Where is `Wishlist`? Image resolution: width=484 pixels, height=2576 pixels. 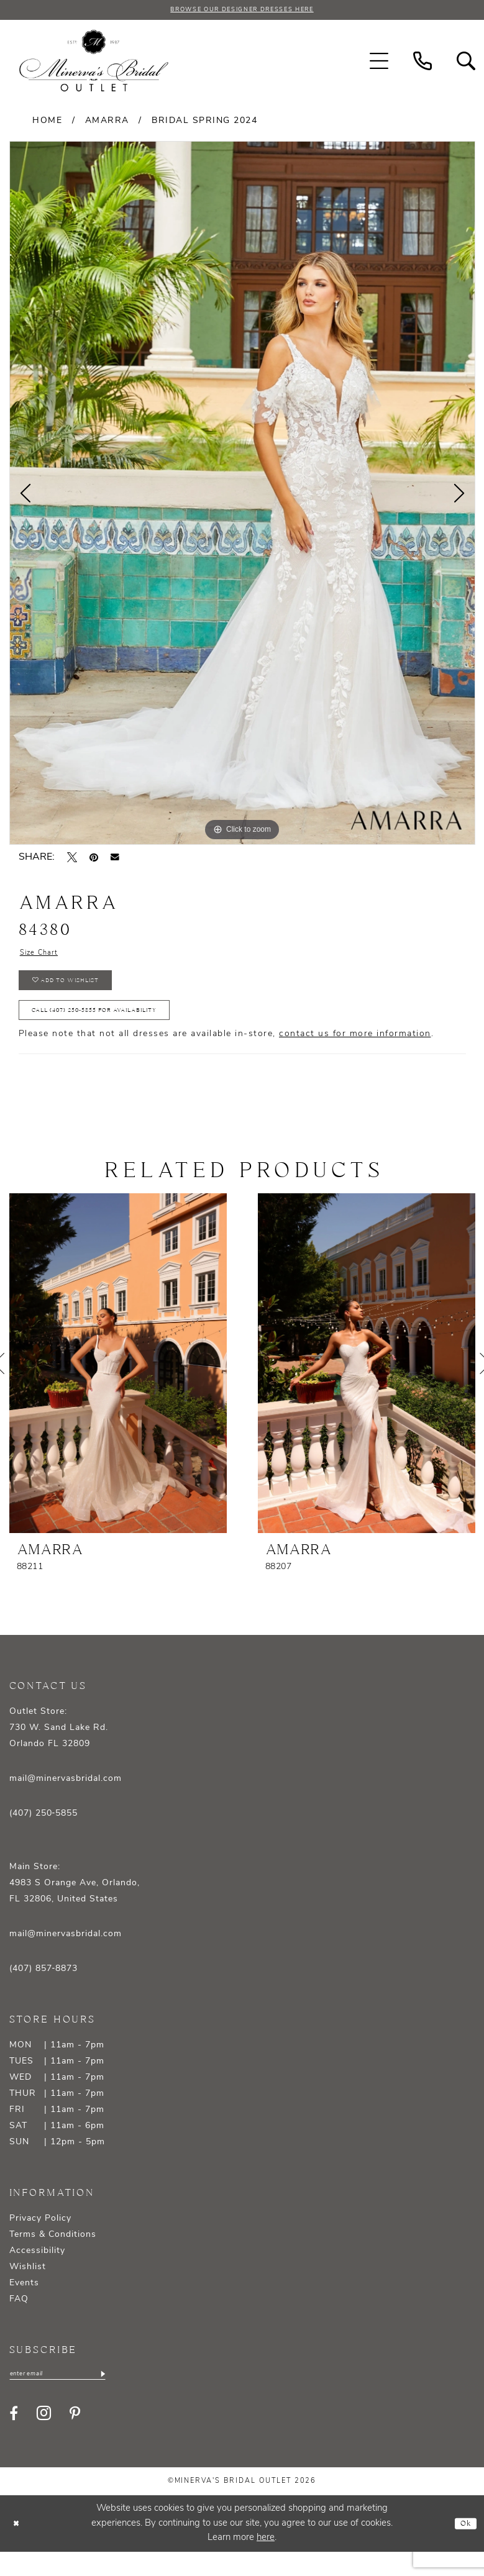 Wishlist is located at coordinates (27, 2288).